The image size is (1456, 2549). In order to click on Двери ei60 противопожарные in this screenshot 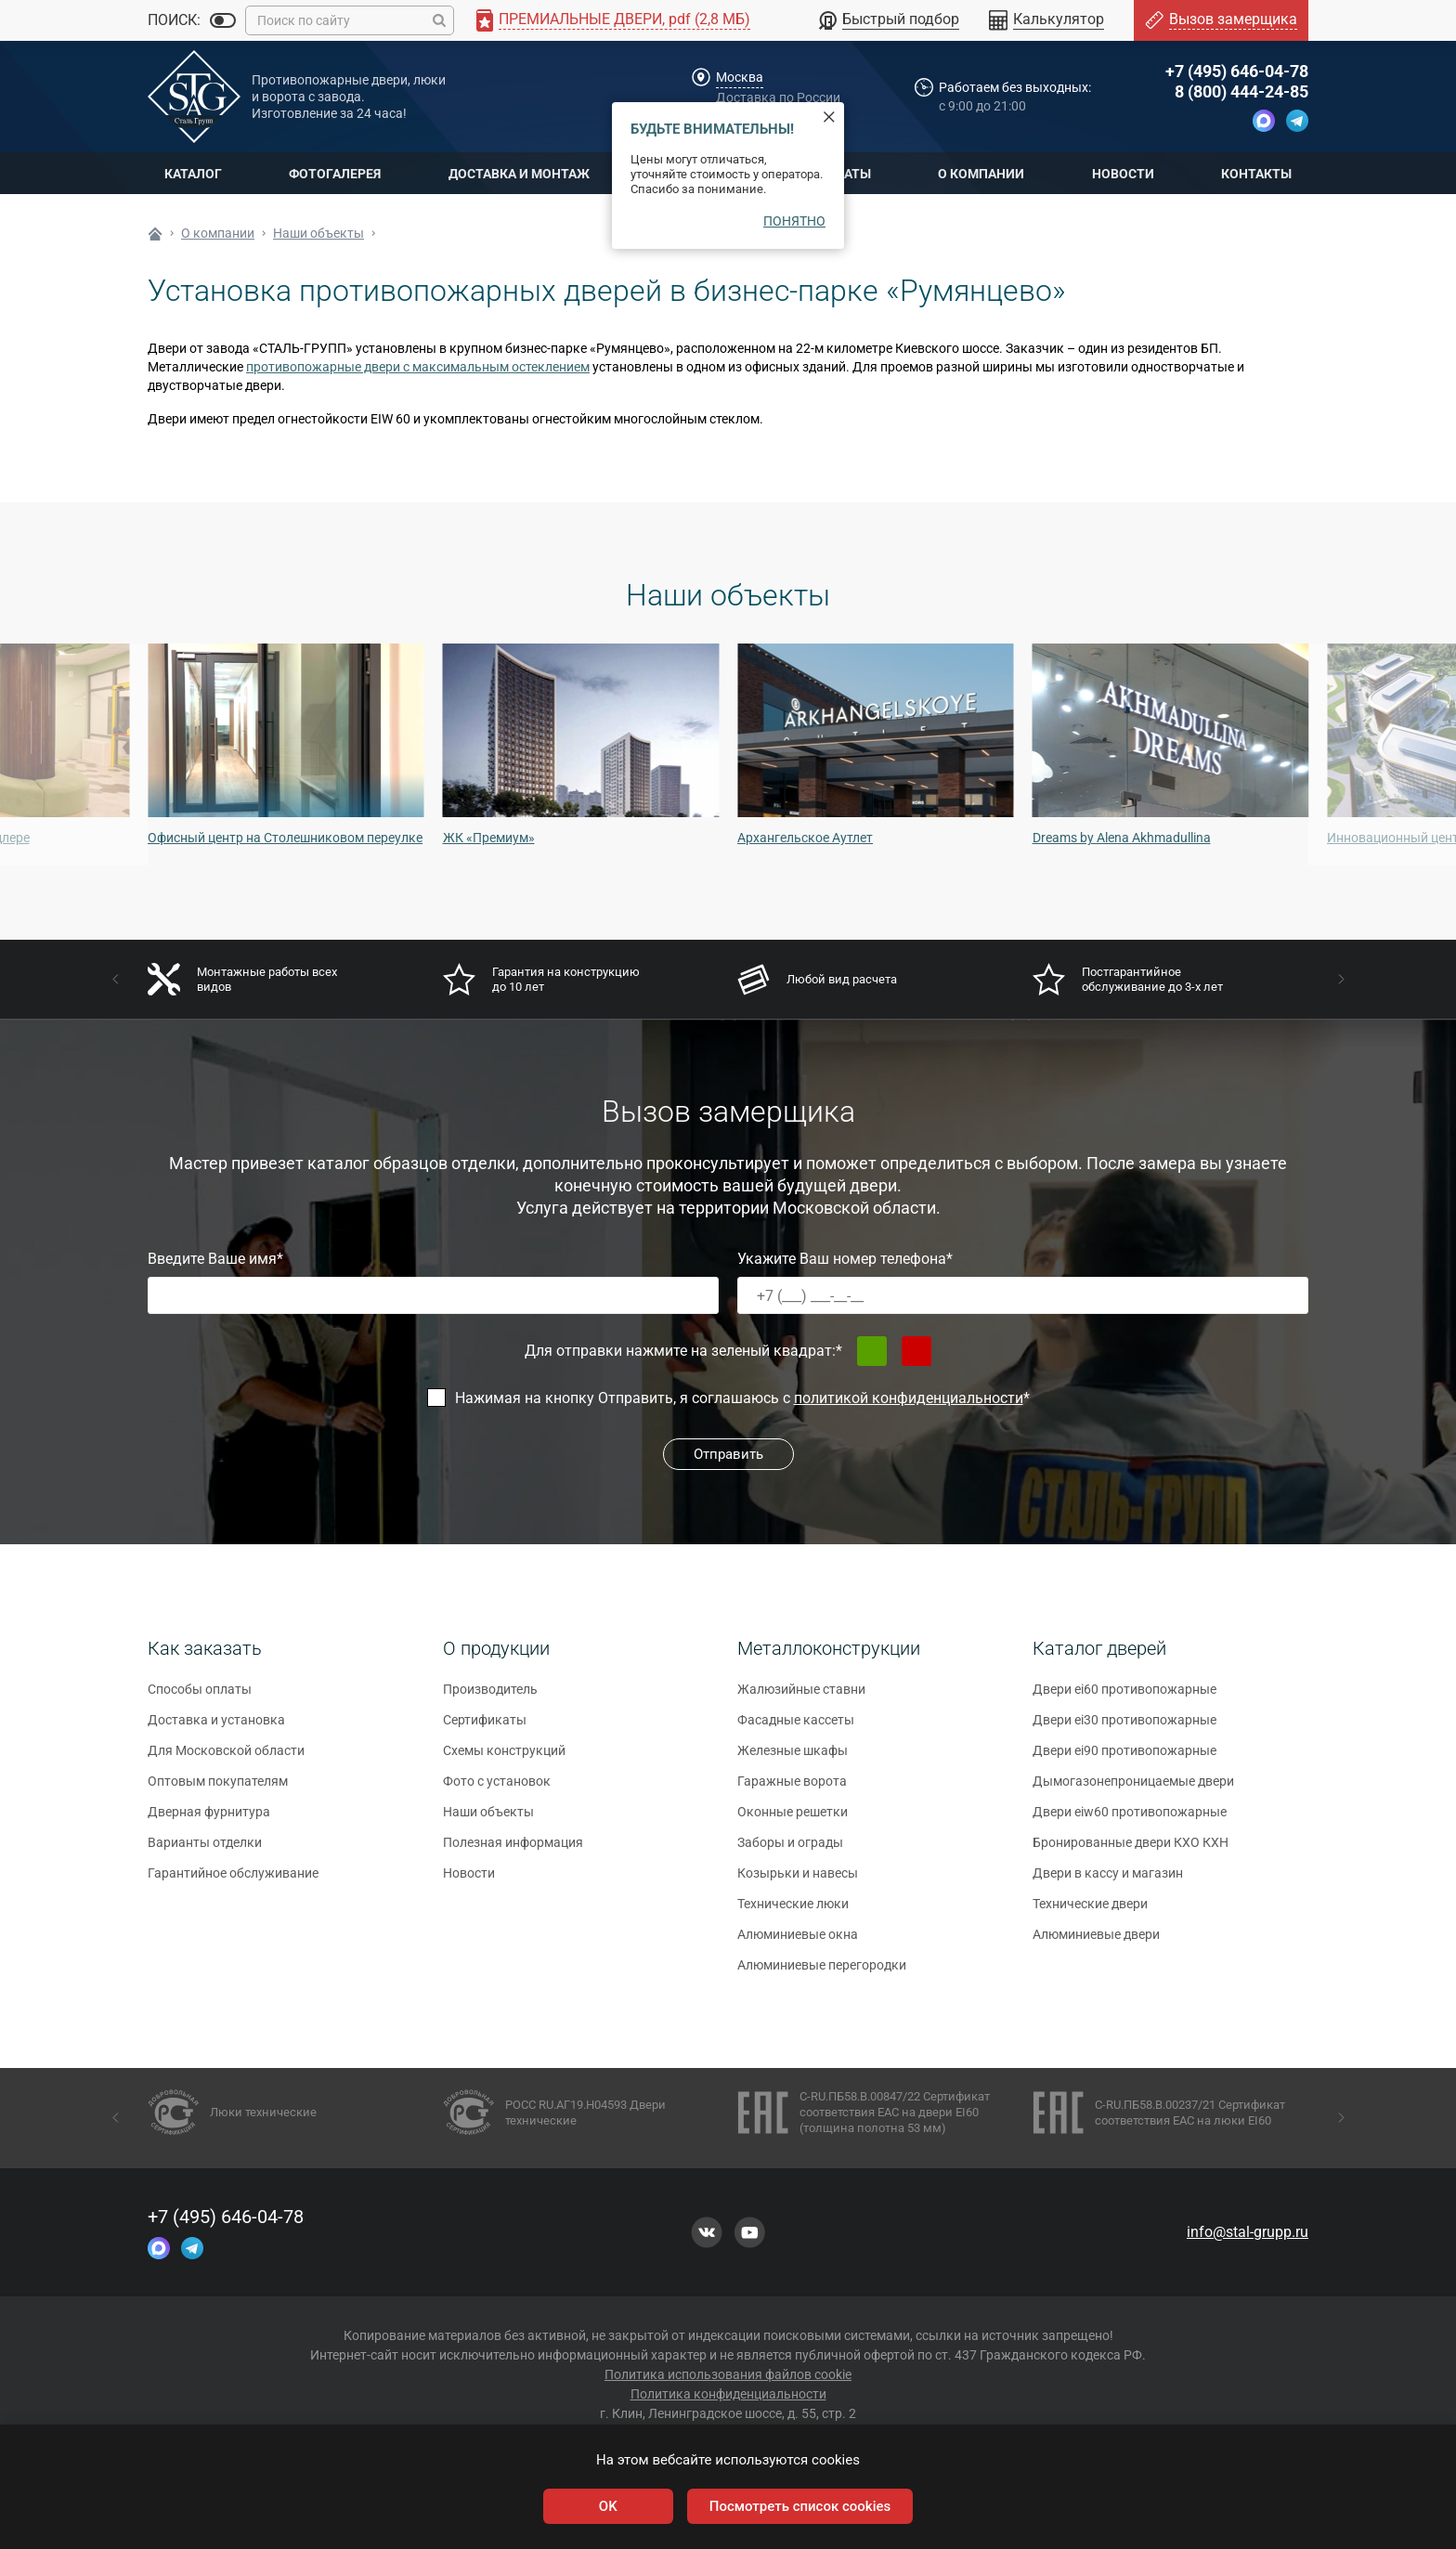, I will do `click(1124, 1696)`.